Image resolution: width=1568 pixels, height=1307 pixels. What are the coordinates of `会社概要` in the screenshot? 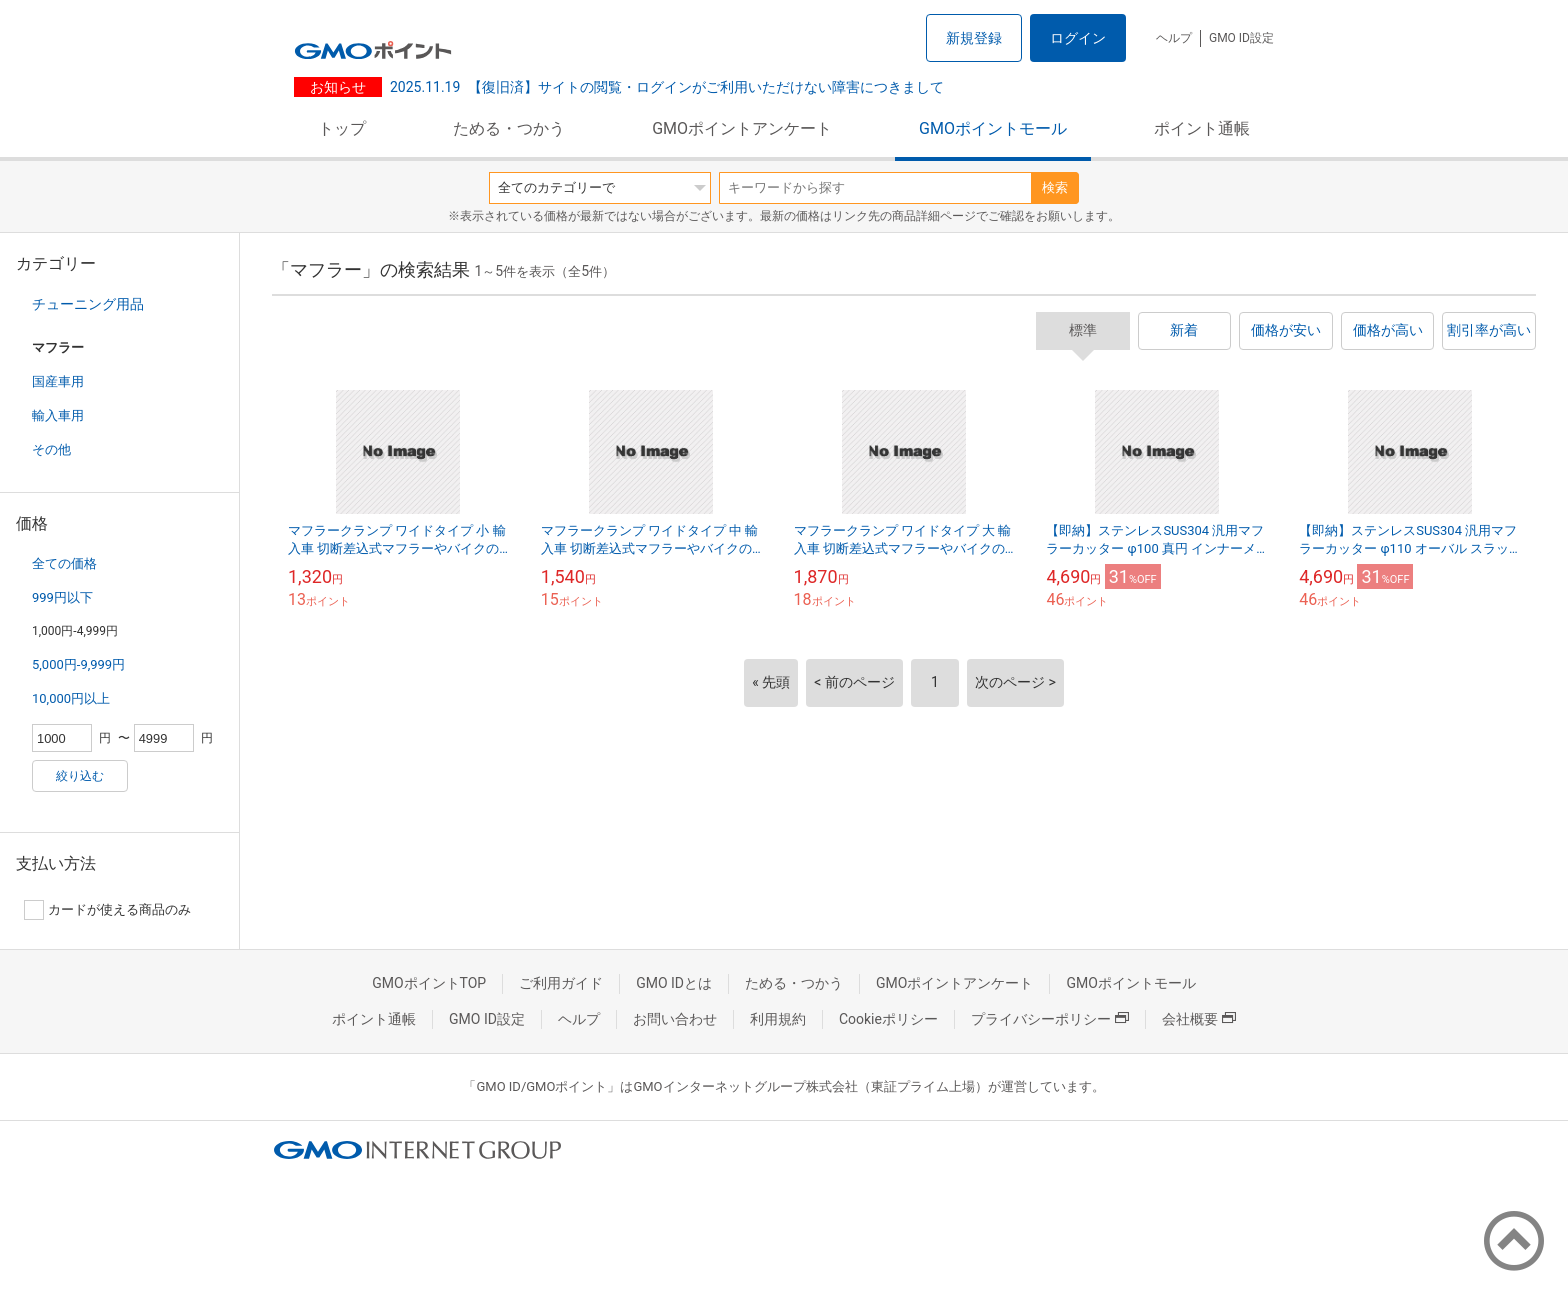 It's located at (1199, 1019).